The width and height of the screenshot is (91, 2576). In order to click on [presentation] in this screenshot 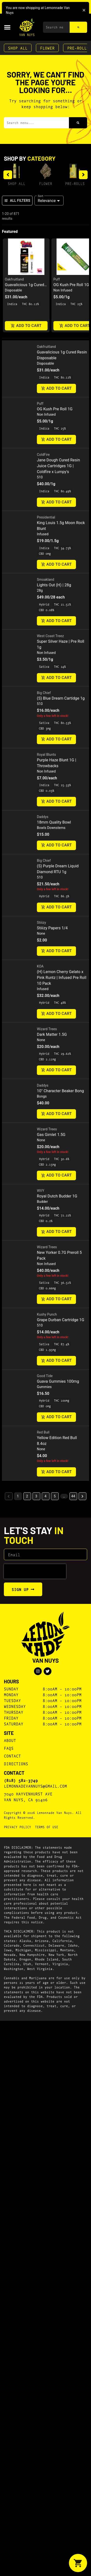, I will do `click(35, 2225)`.